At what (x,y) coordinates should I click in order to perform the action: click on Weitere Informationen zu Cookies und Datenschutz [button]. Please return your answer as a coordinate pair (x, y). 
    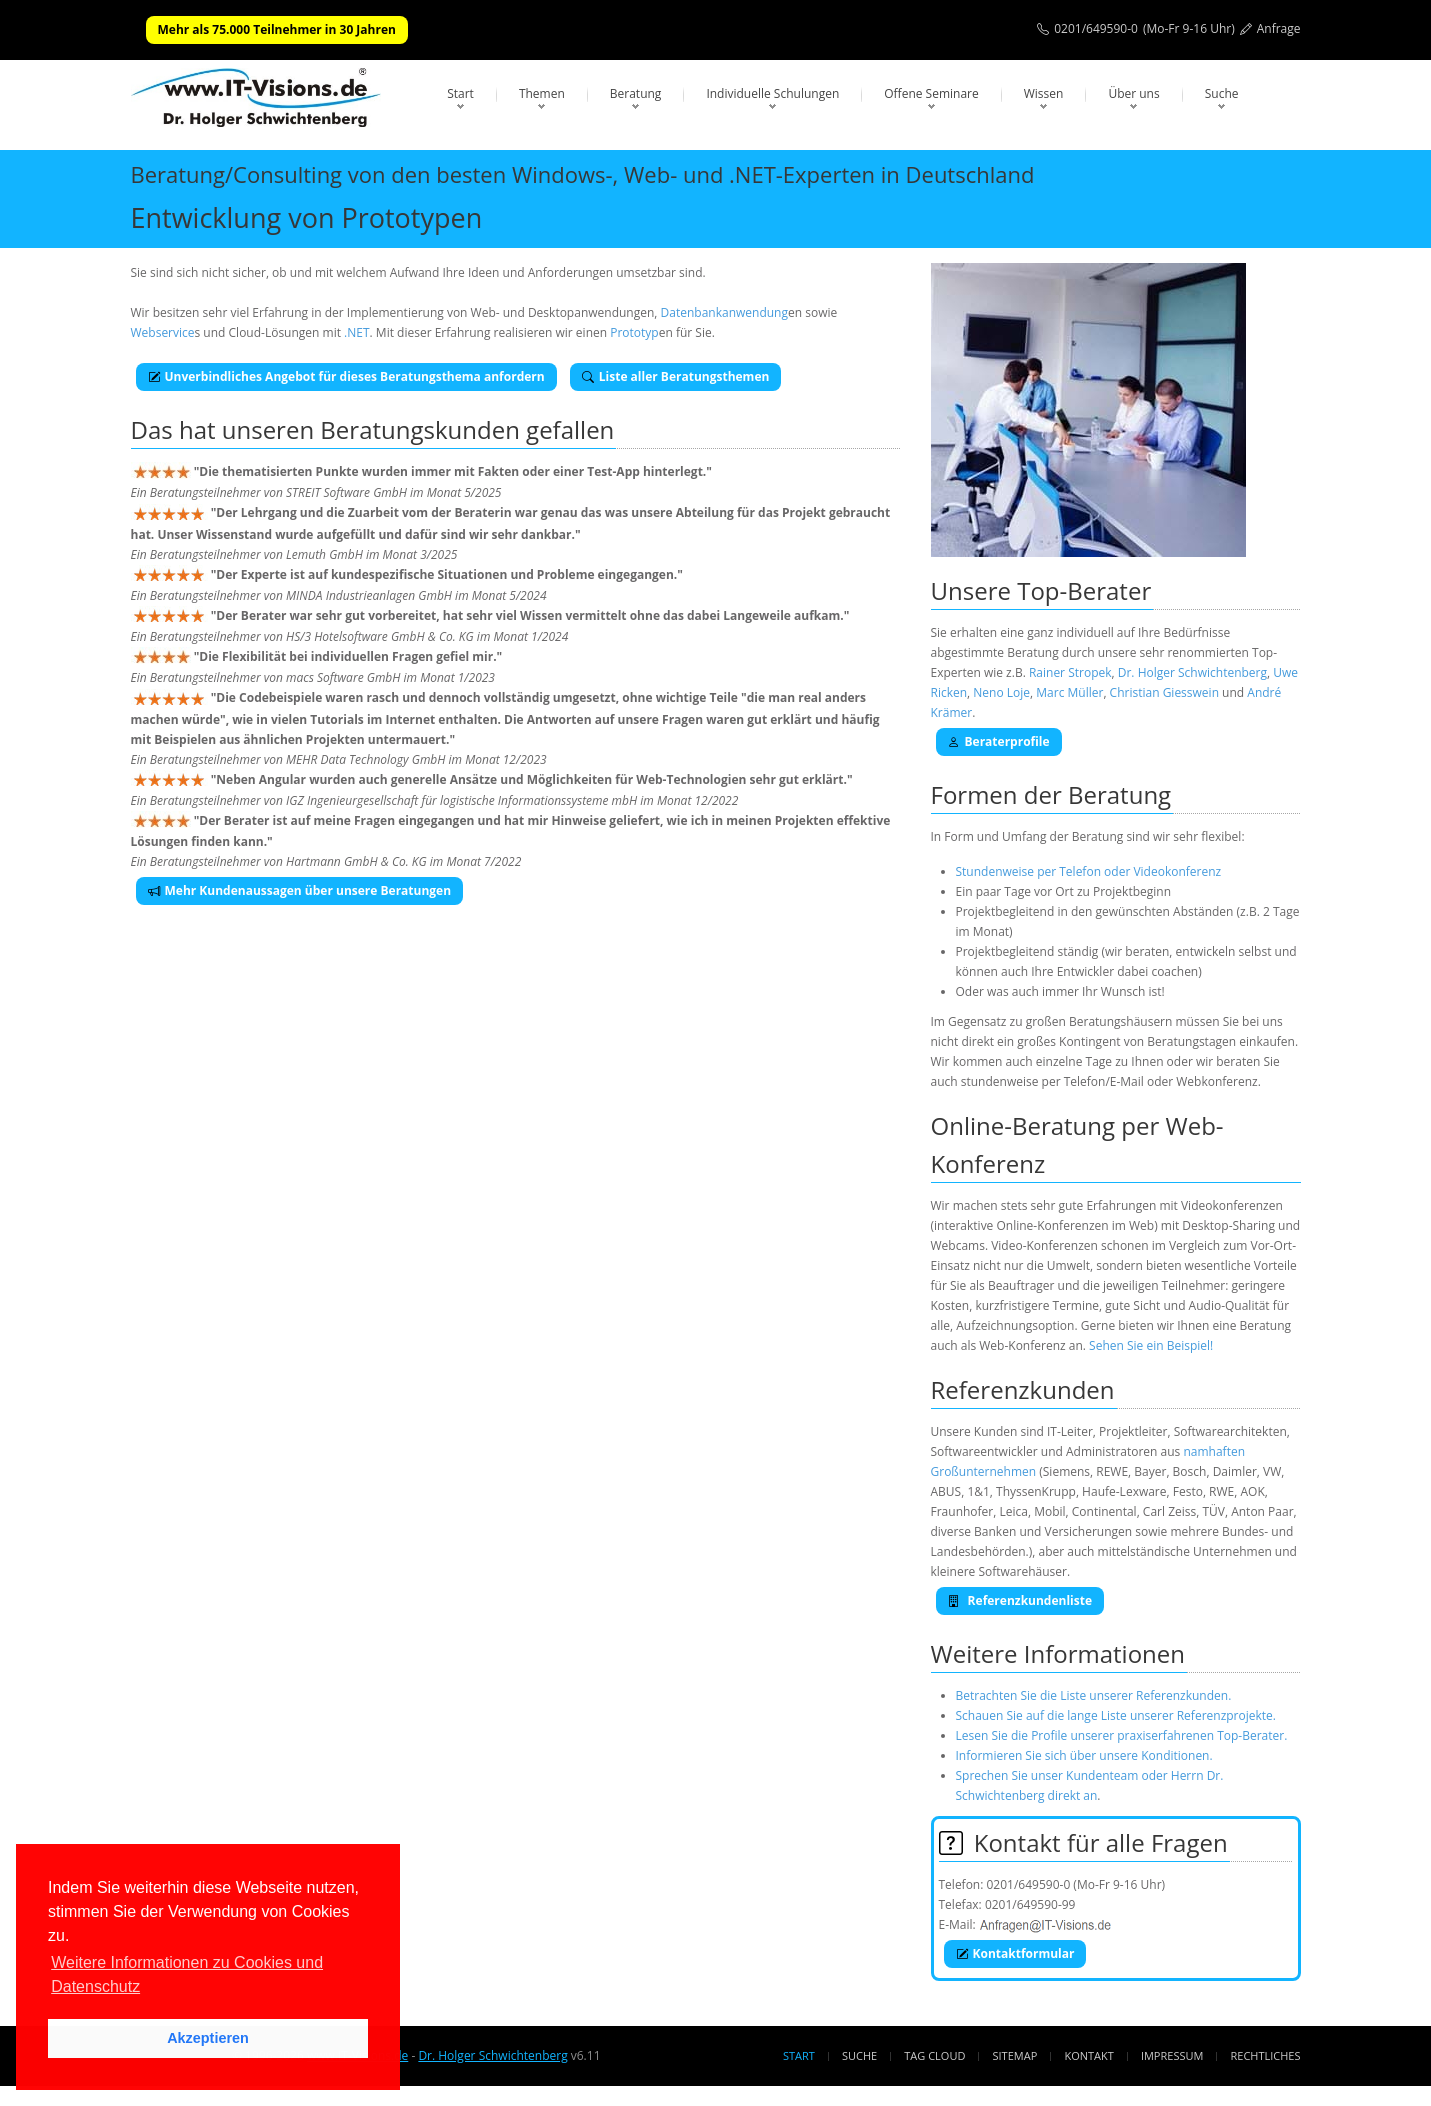
    Looking at the image, I should click on (187, 1974).